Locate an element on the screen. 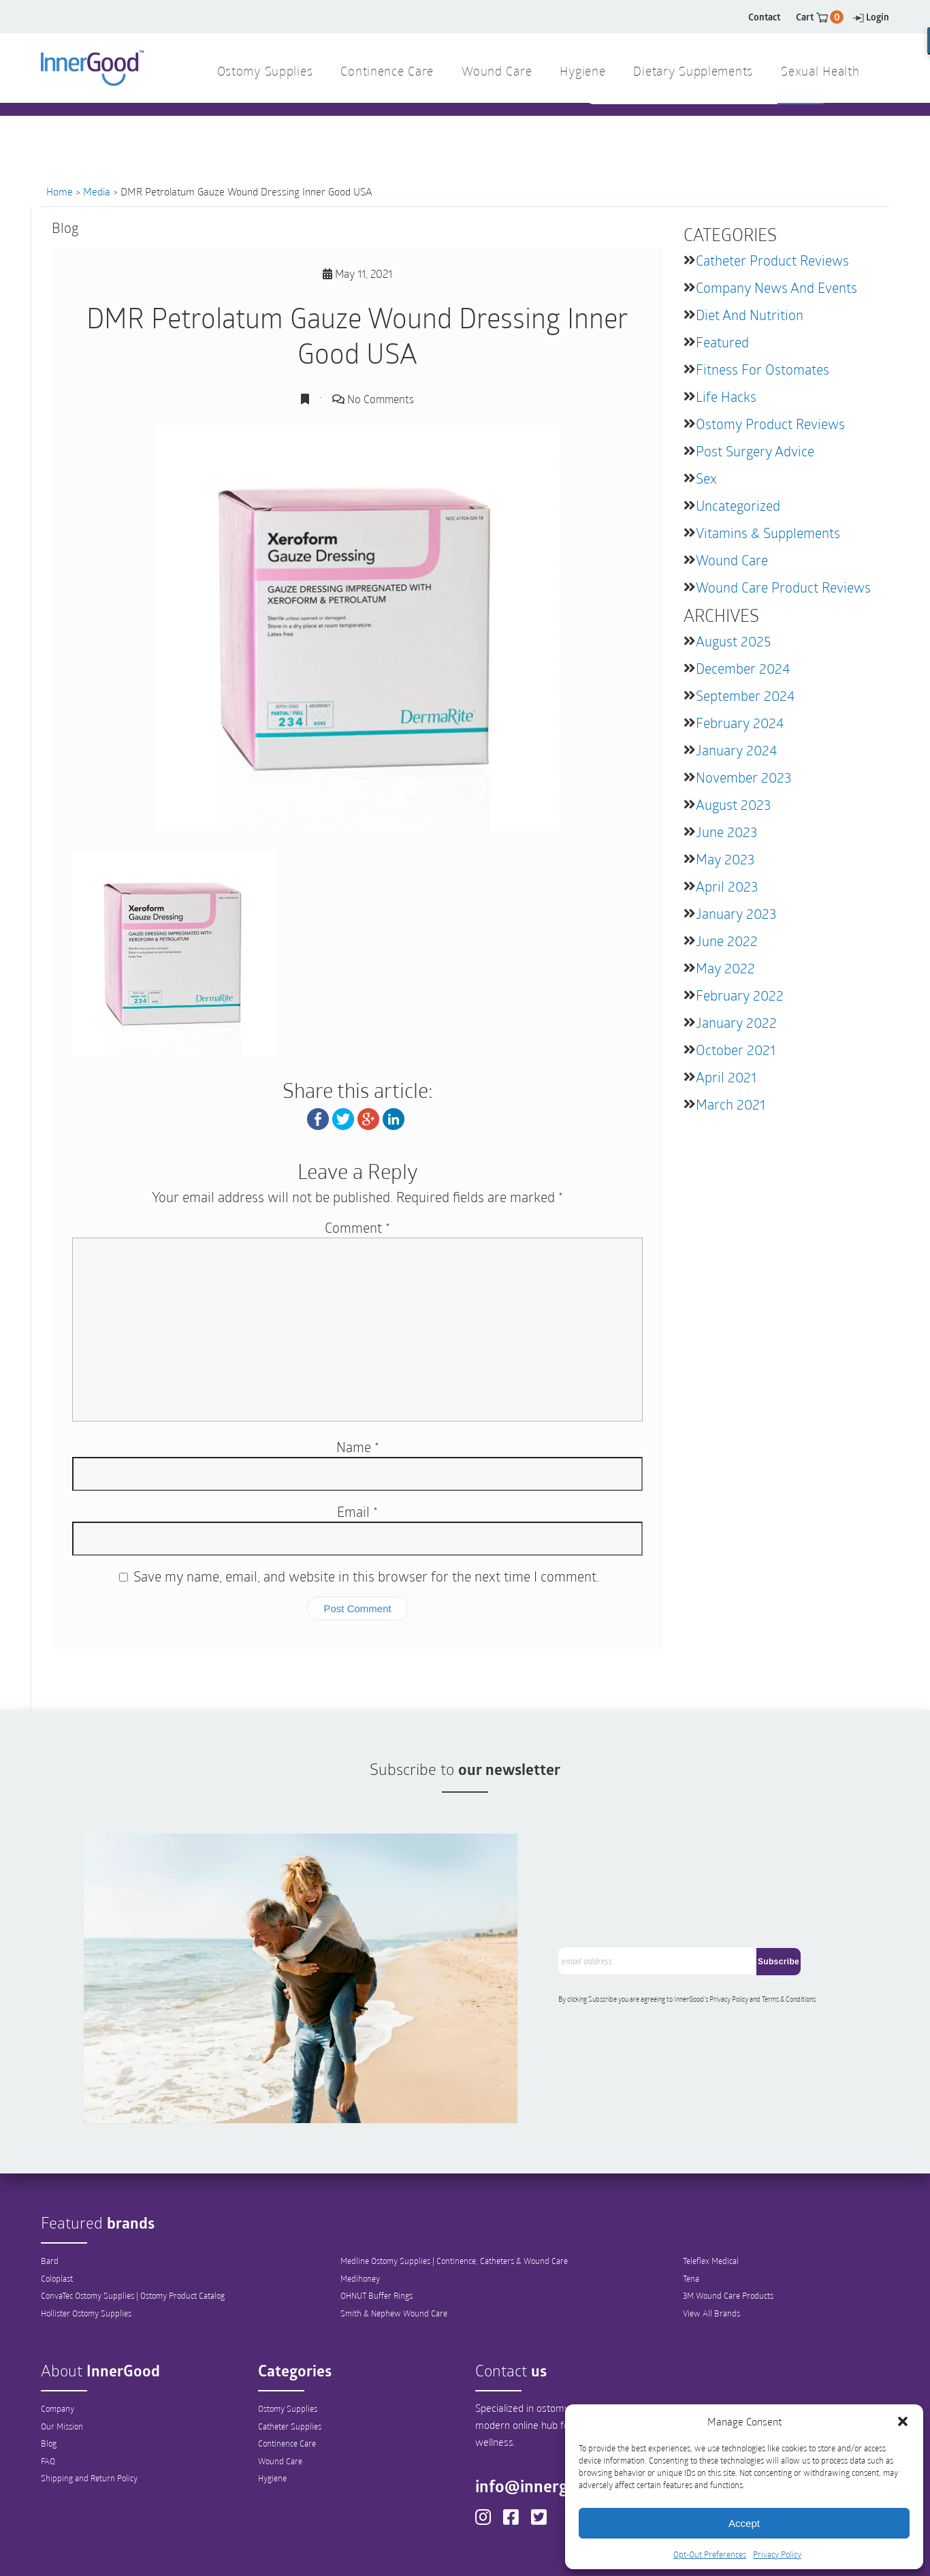 This screenshot has width=930, height=2576. Company is located at coordinates (57, 2340).